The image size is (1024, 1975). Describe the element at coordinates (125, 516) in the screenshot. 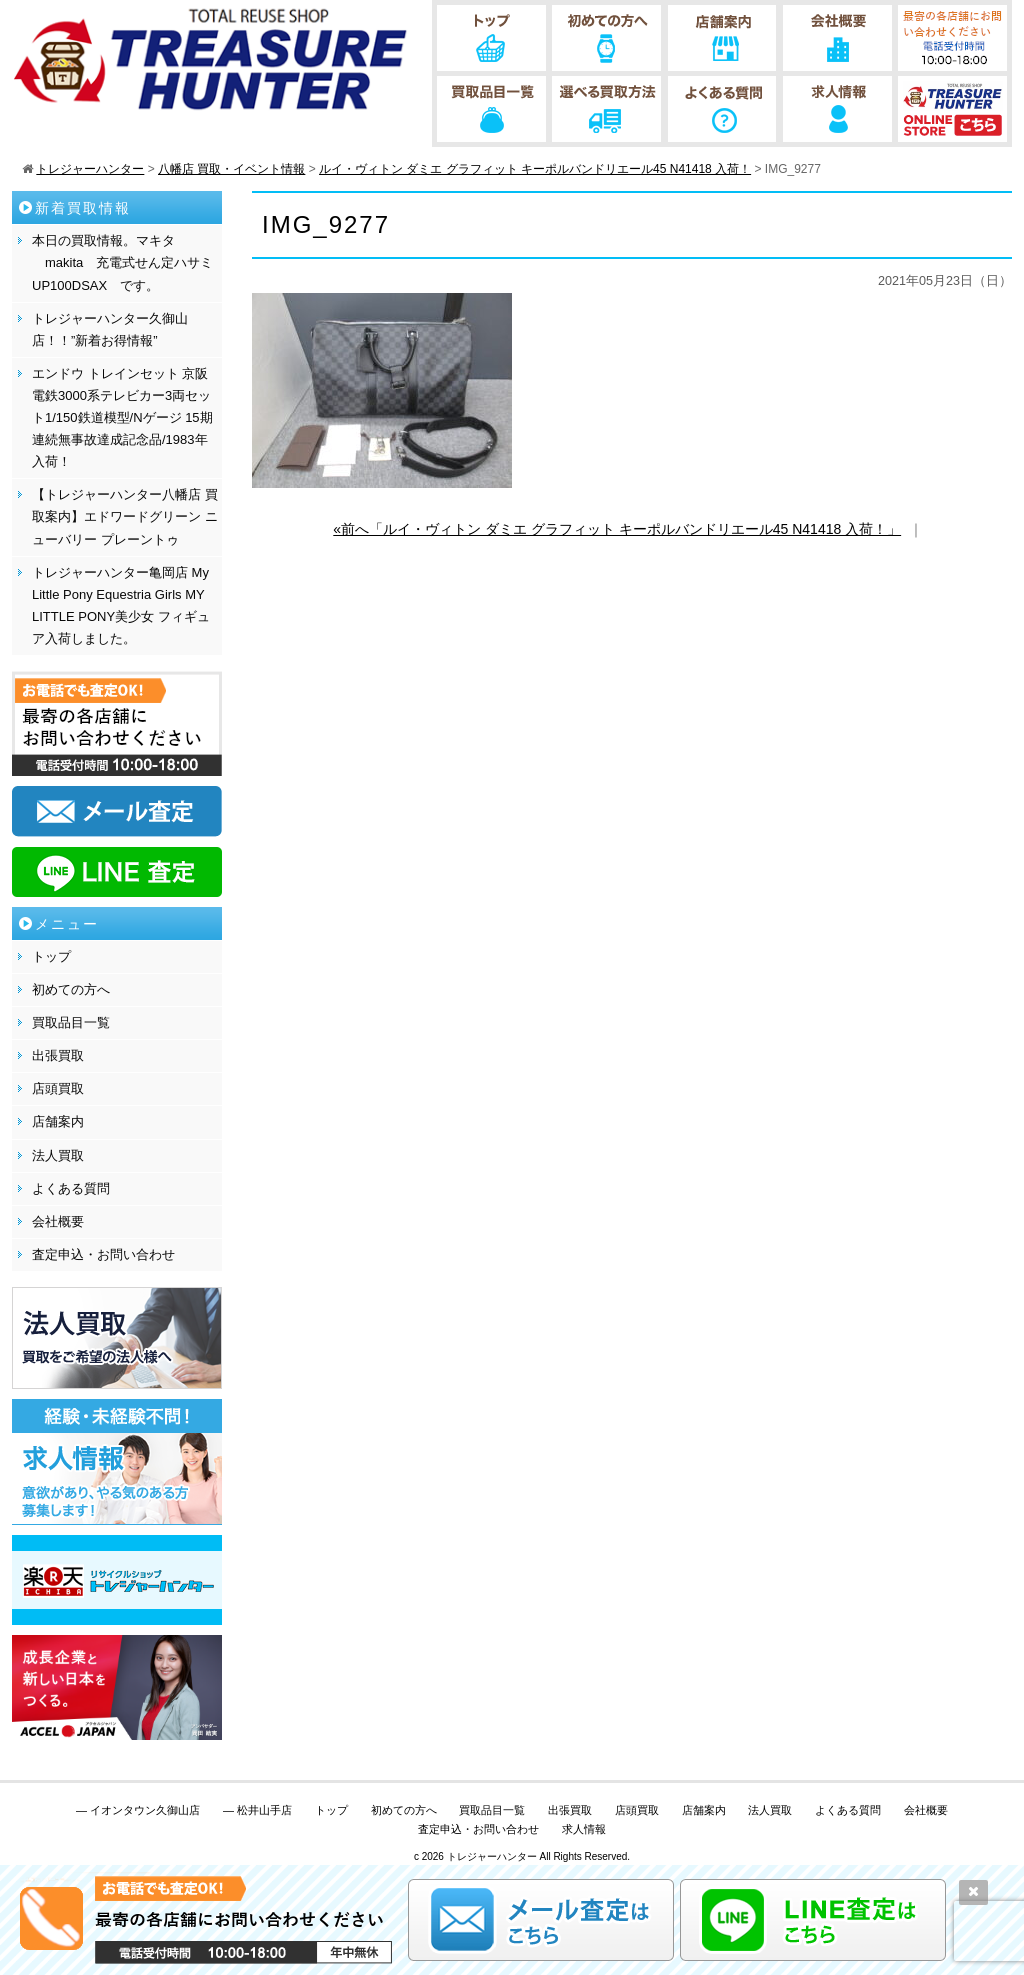

I see `【トレジャーハンター八幡店 買取案内】エドワードグリーン ニューバリー プレーントゥ` at that location.